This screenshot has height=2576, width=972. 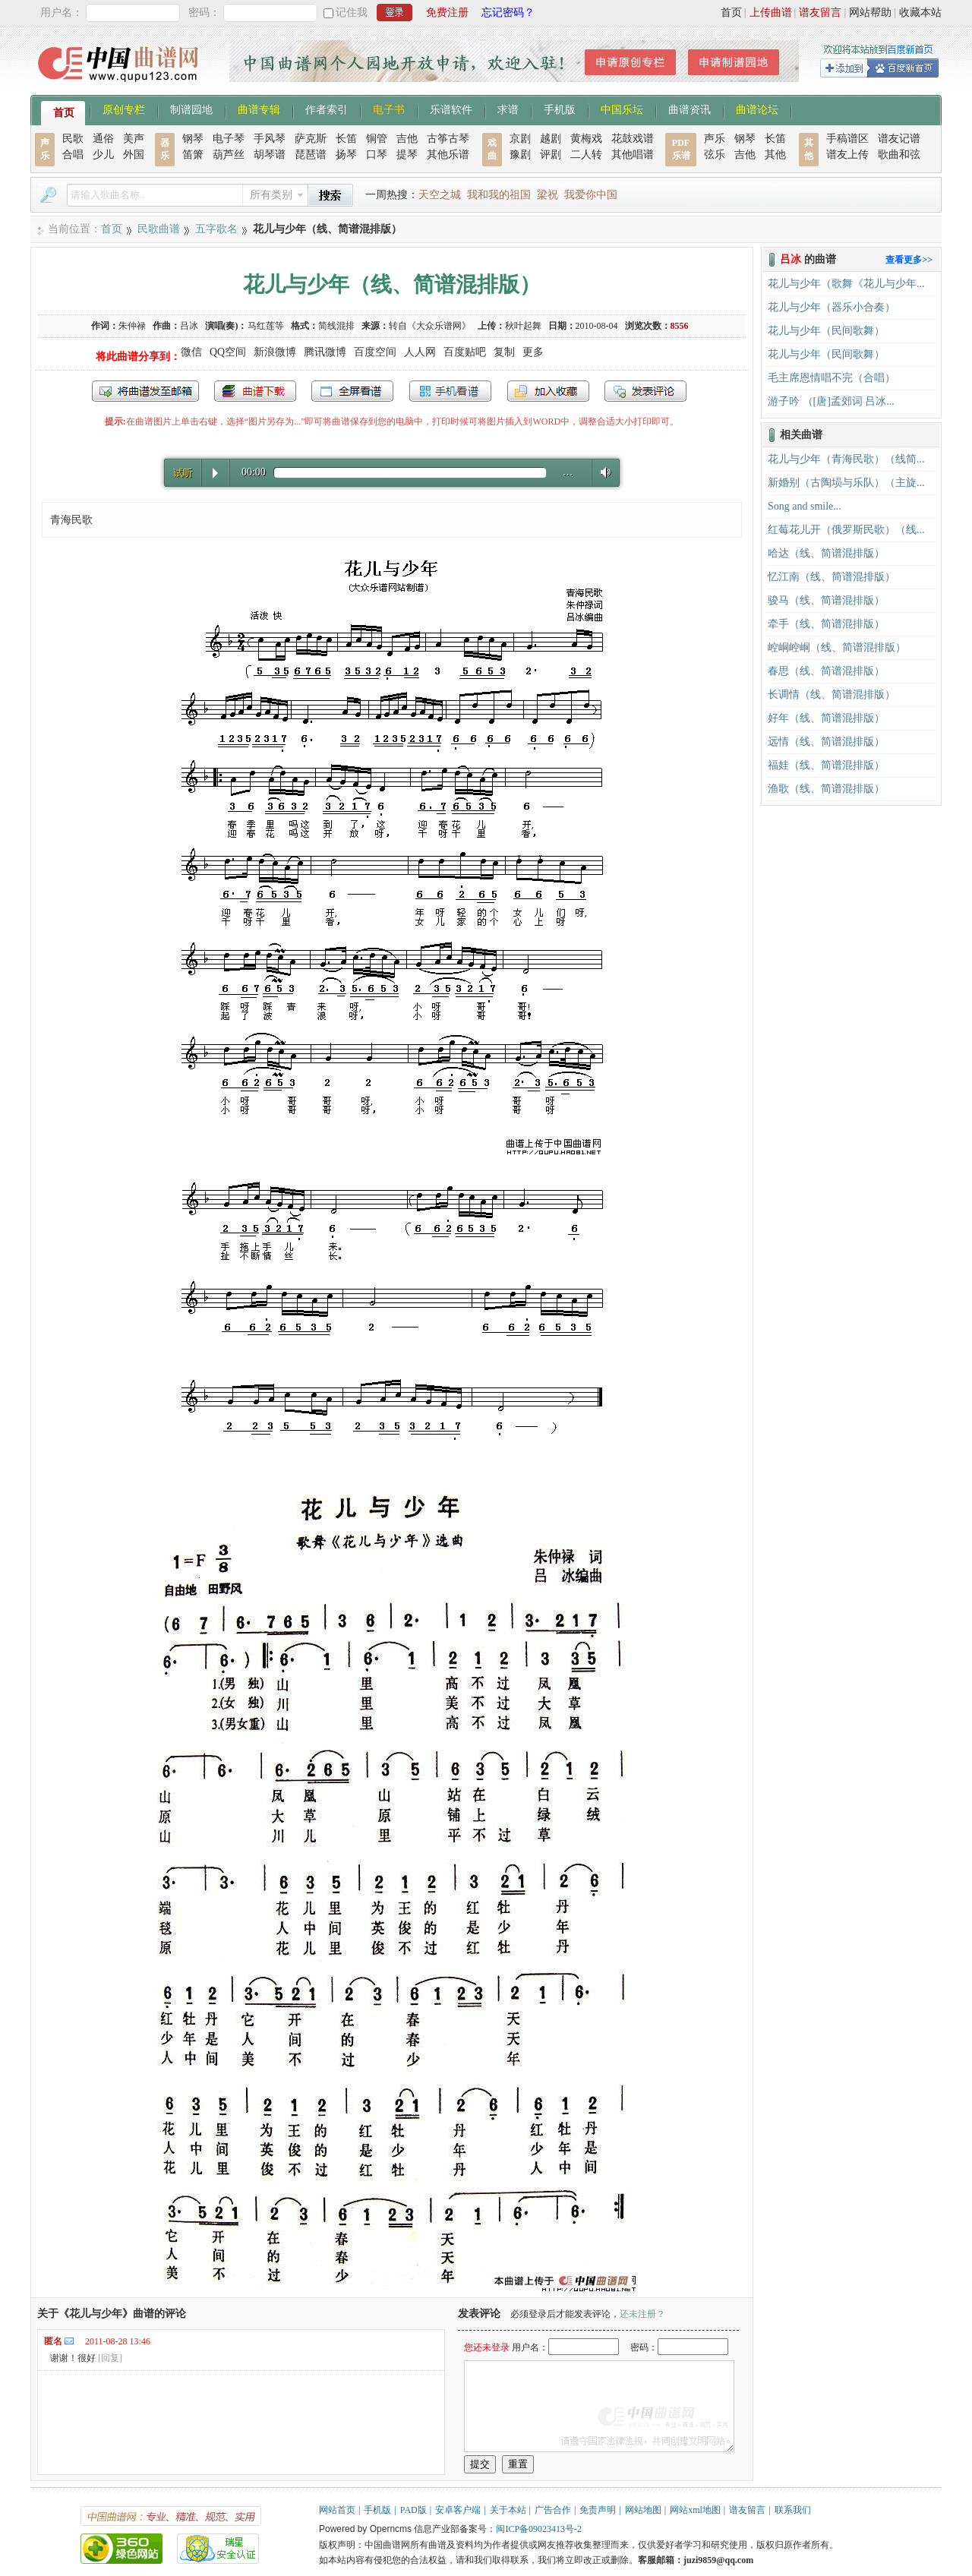 What do you see at coordinates (771, 12) in the screenshot?
I see `上传曲谱` at bounding box center [771, 12].